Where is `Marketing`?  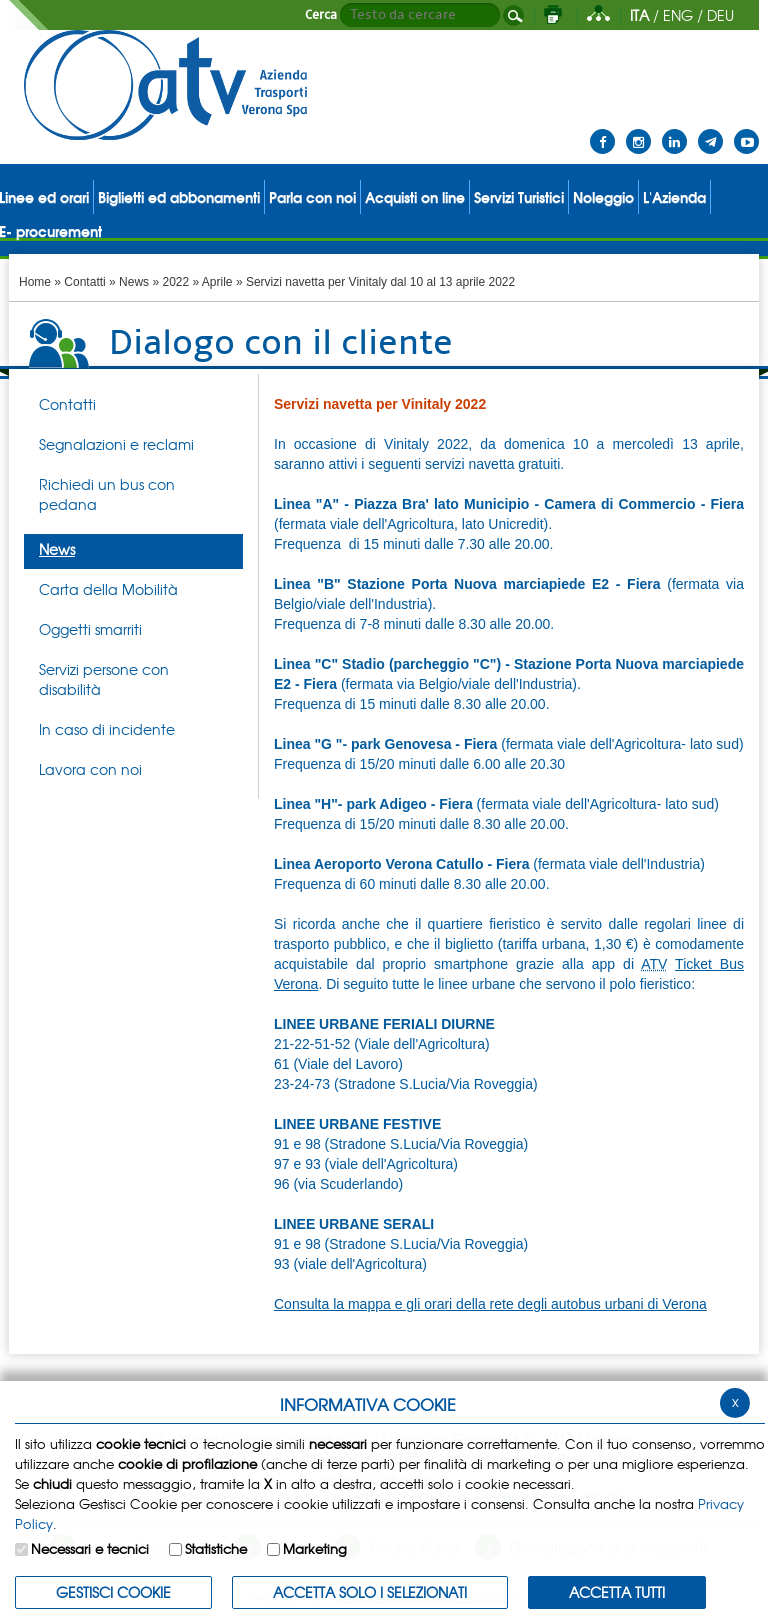
Marketing is located at coordinates (315, 1548).